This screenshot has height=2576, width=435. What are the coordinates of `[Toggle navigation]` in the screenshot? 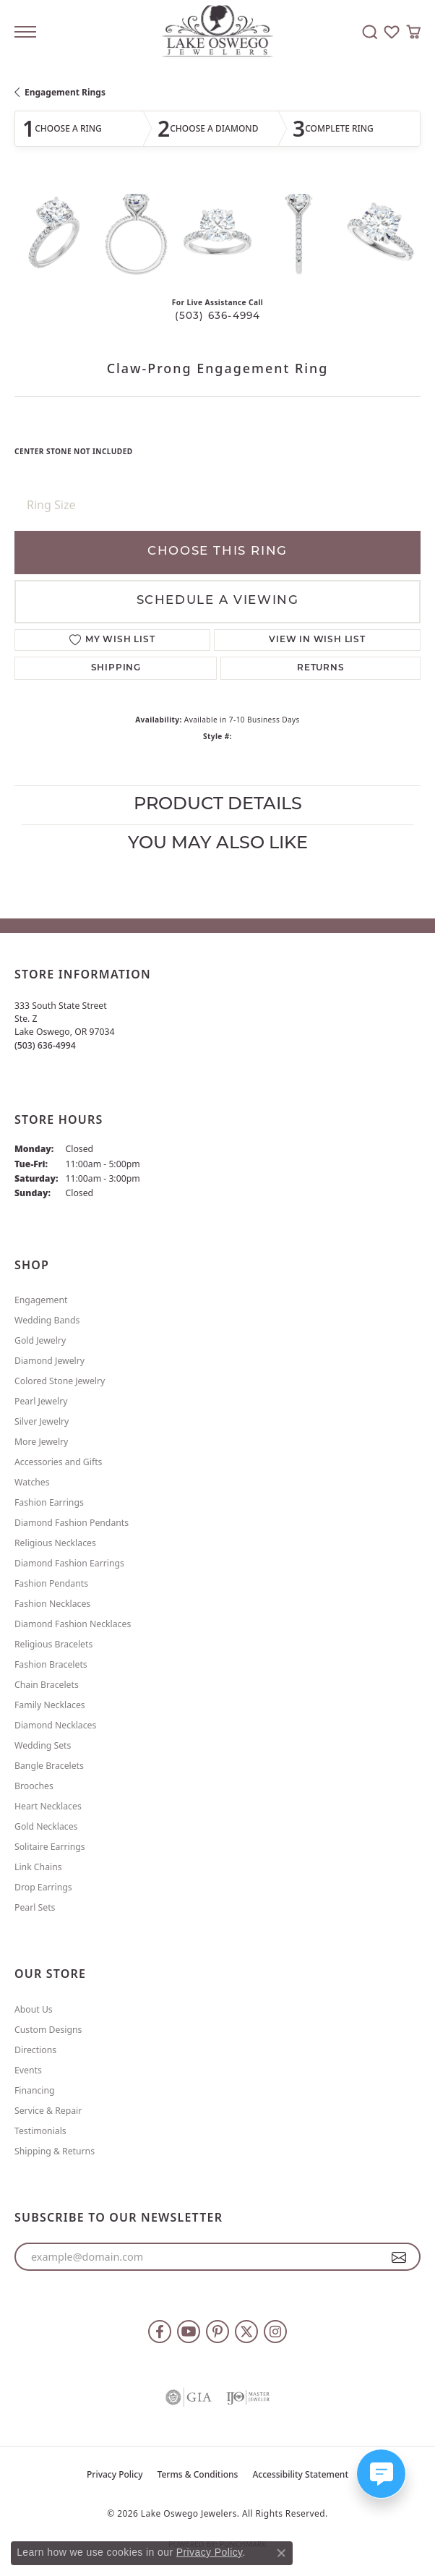 It's located at (25, 32).